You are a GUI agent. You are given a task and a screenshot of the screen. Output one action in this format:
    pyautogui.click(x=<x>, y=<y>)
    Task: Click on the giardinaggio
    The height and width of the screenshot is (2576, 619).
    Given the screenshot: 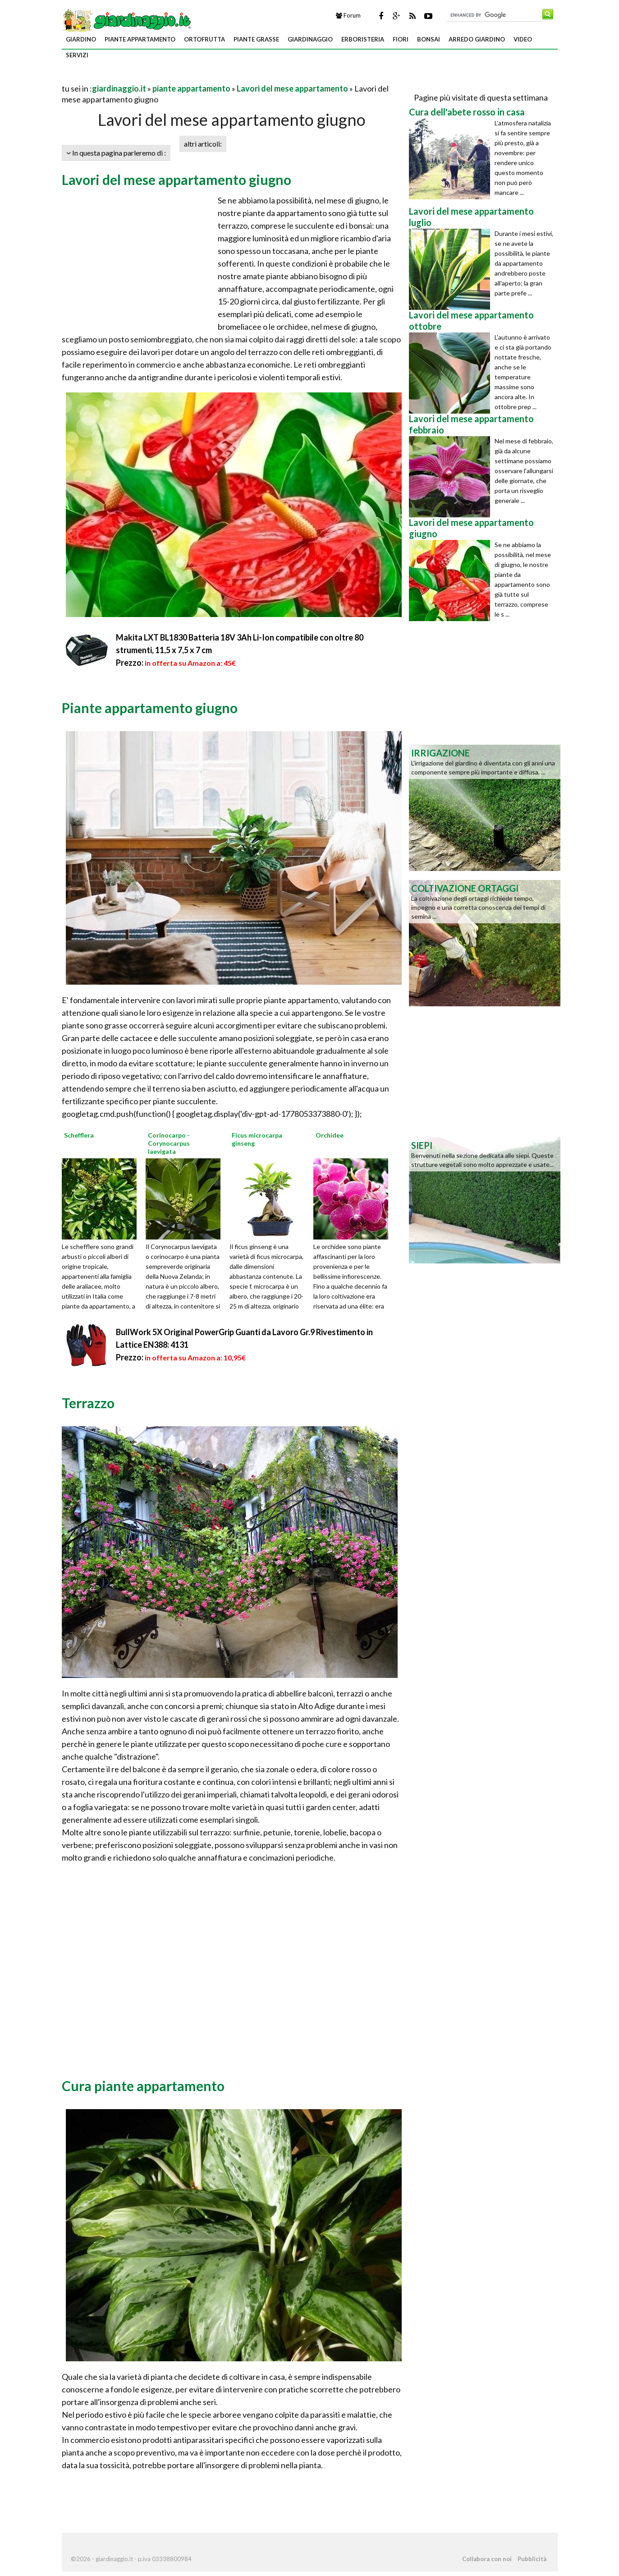 What is the action you would take?
    pyautogui.click(x=310, y=39)
    